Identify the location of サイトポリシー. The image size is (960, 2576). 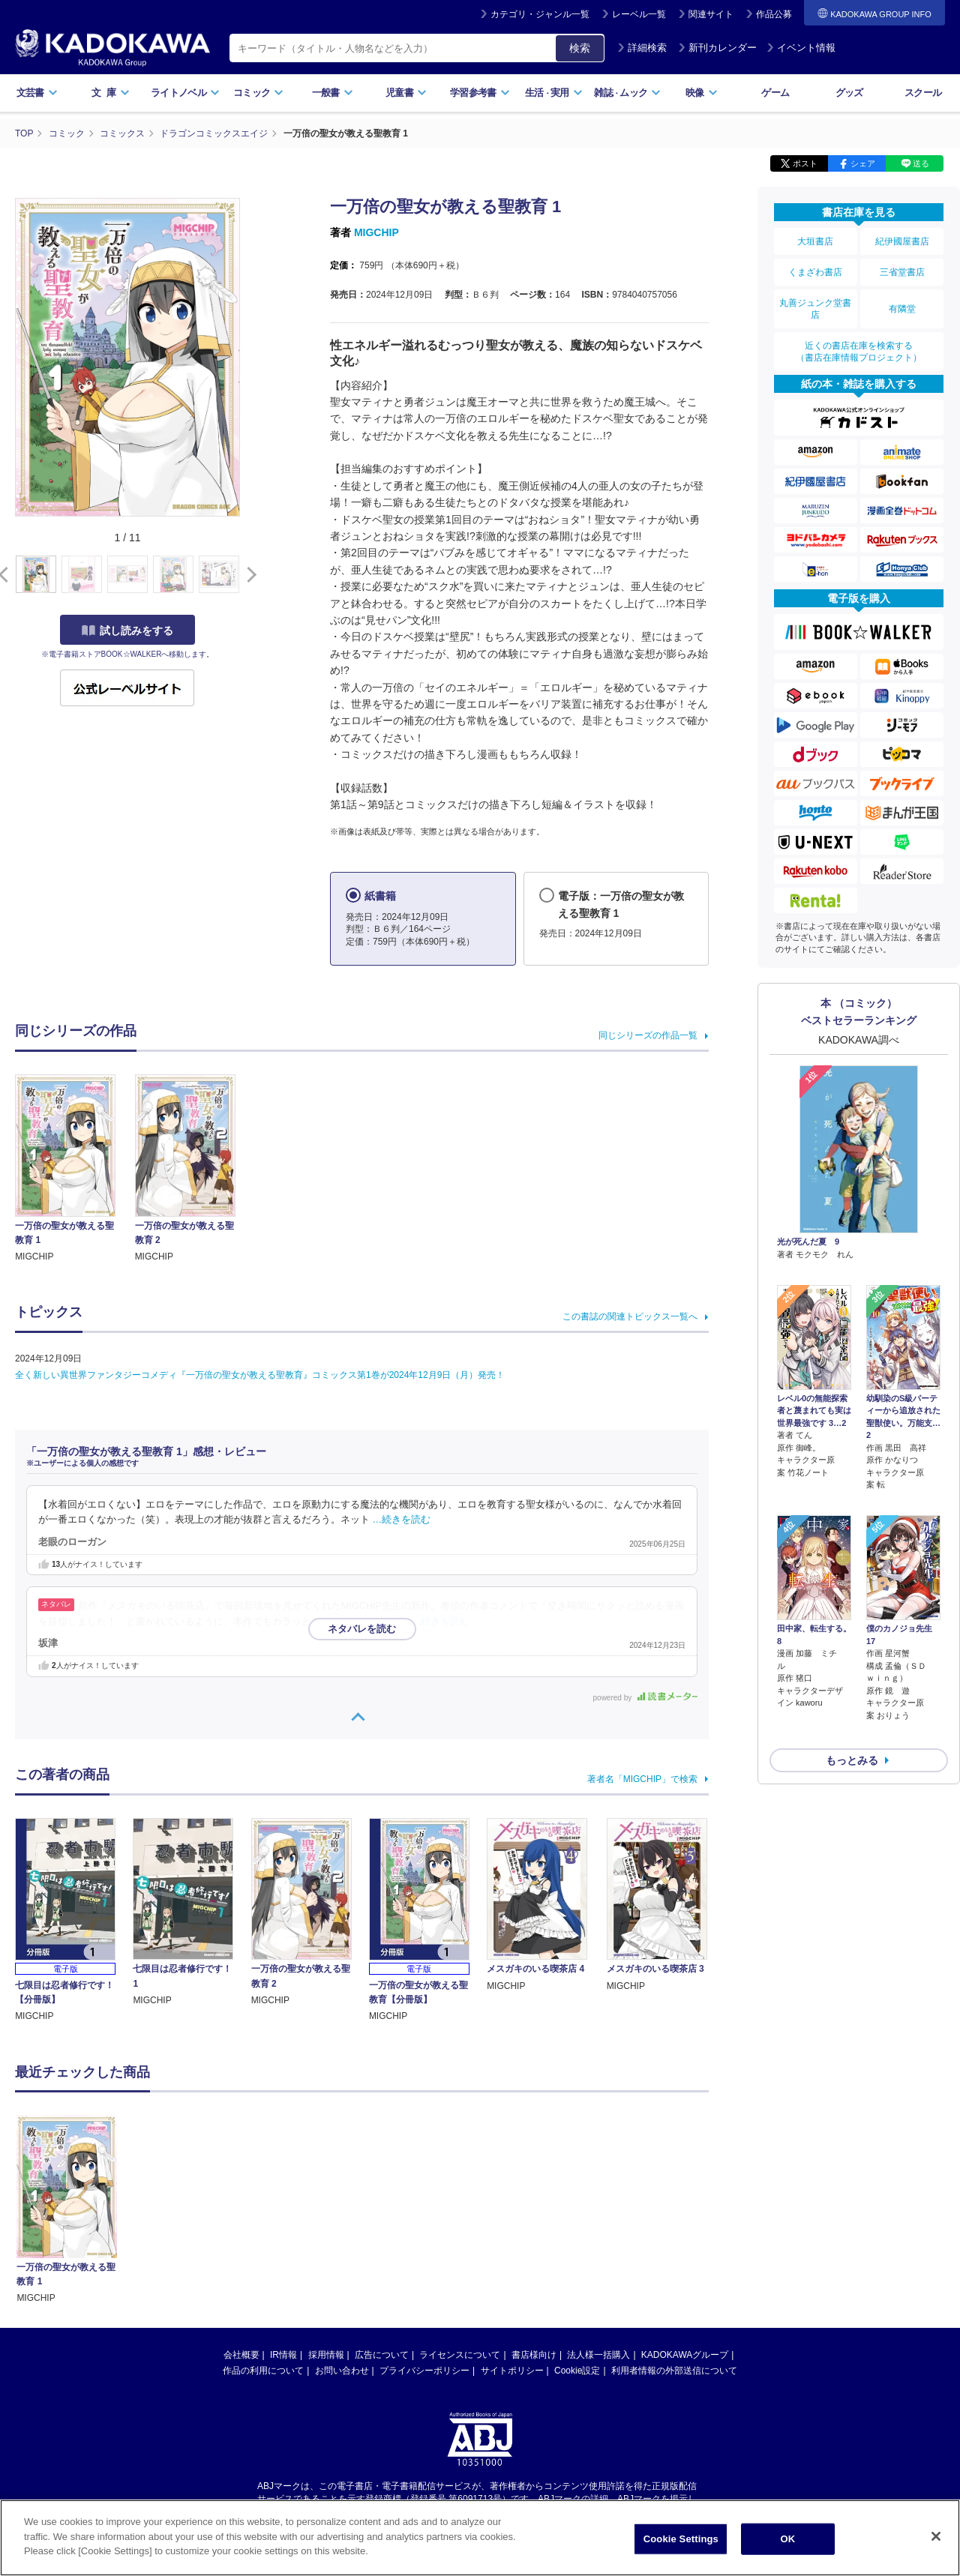
(512, 2370).